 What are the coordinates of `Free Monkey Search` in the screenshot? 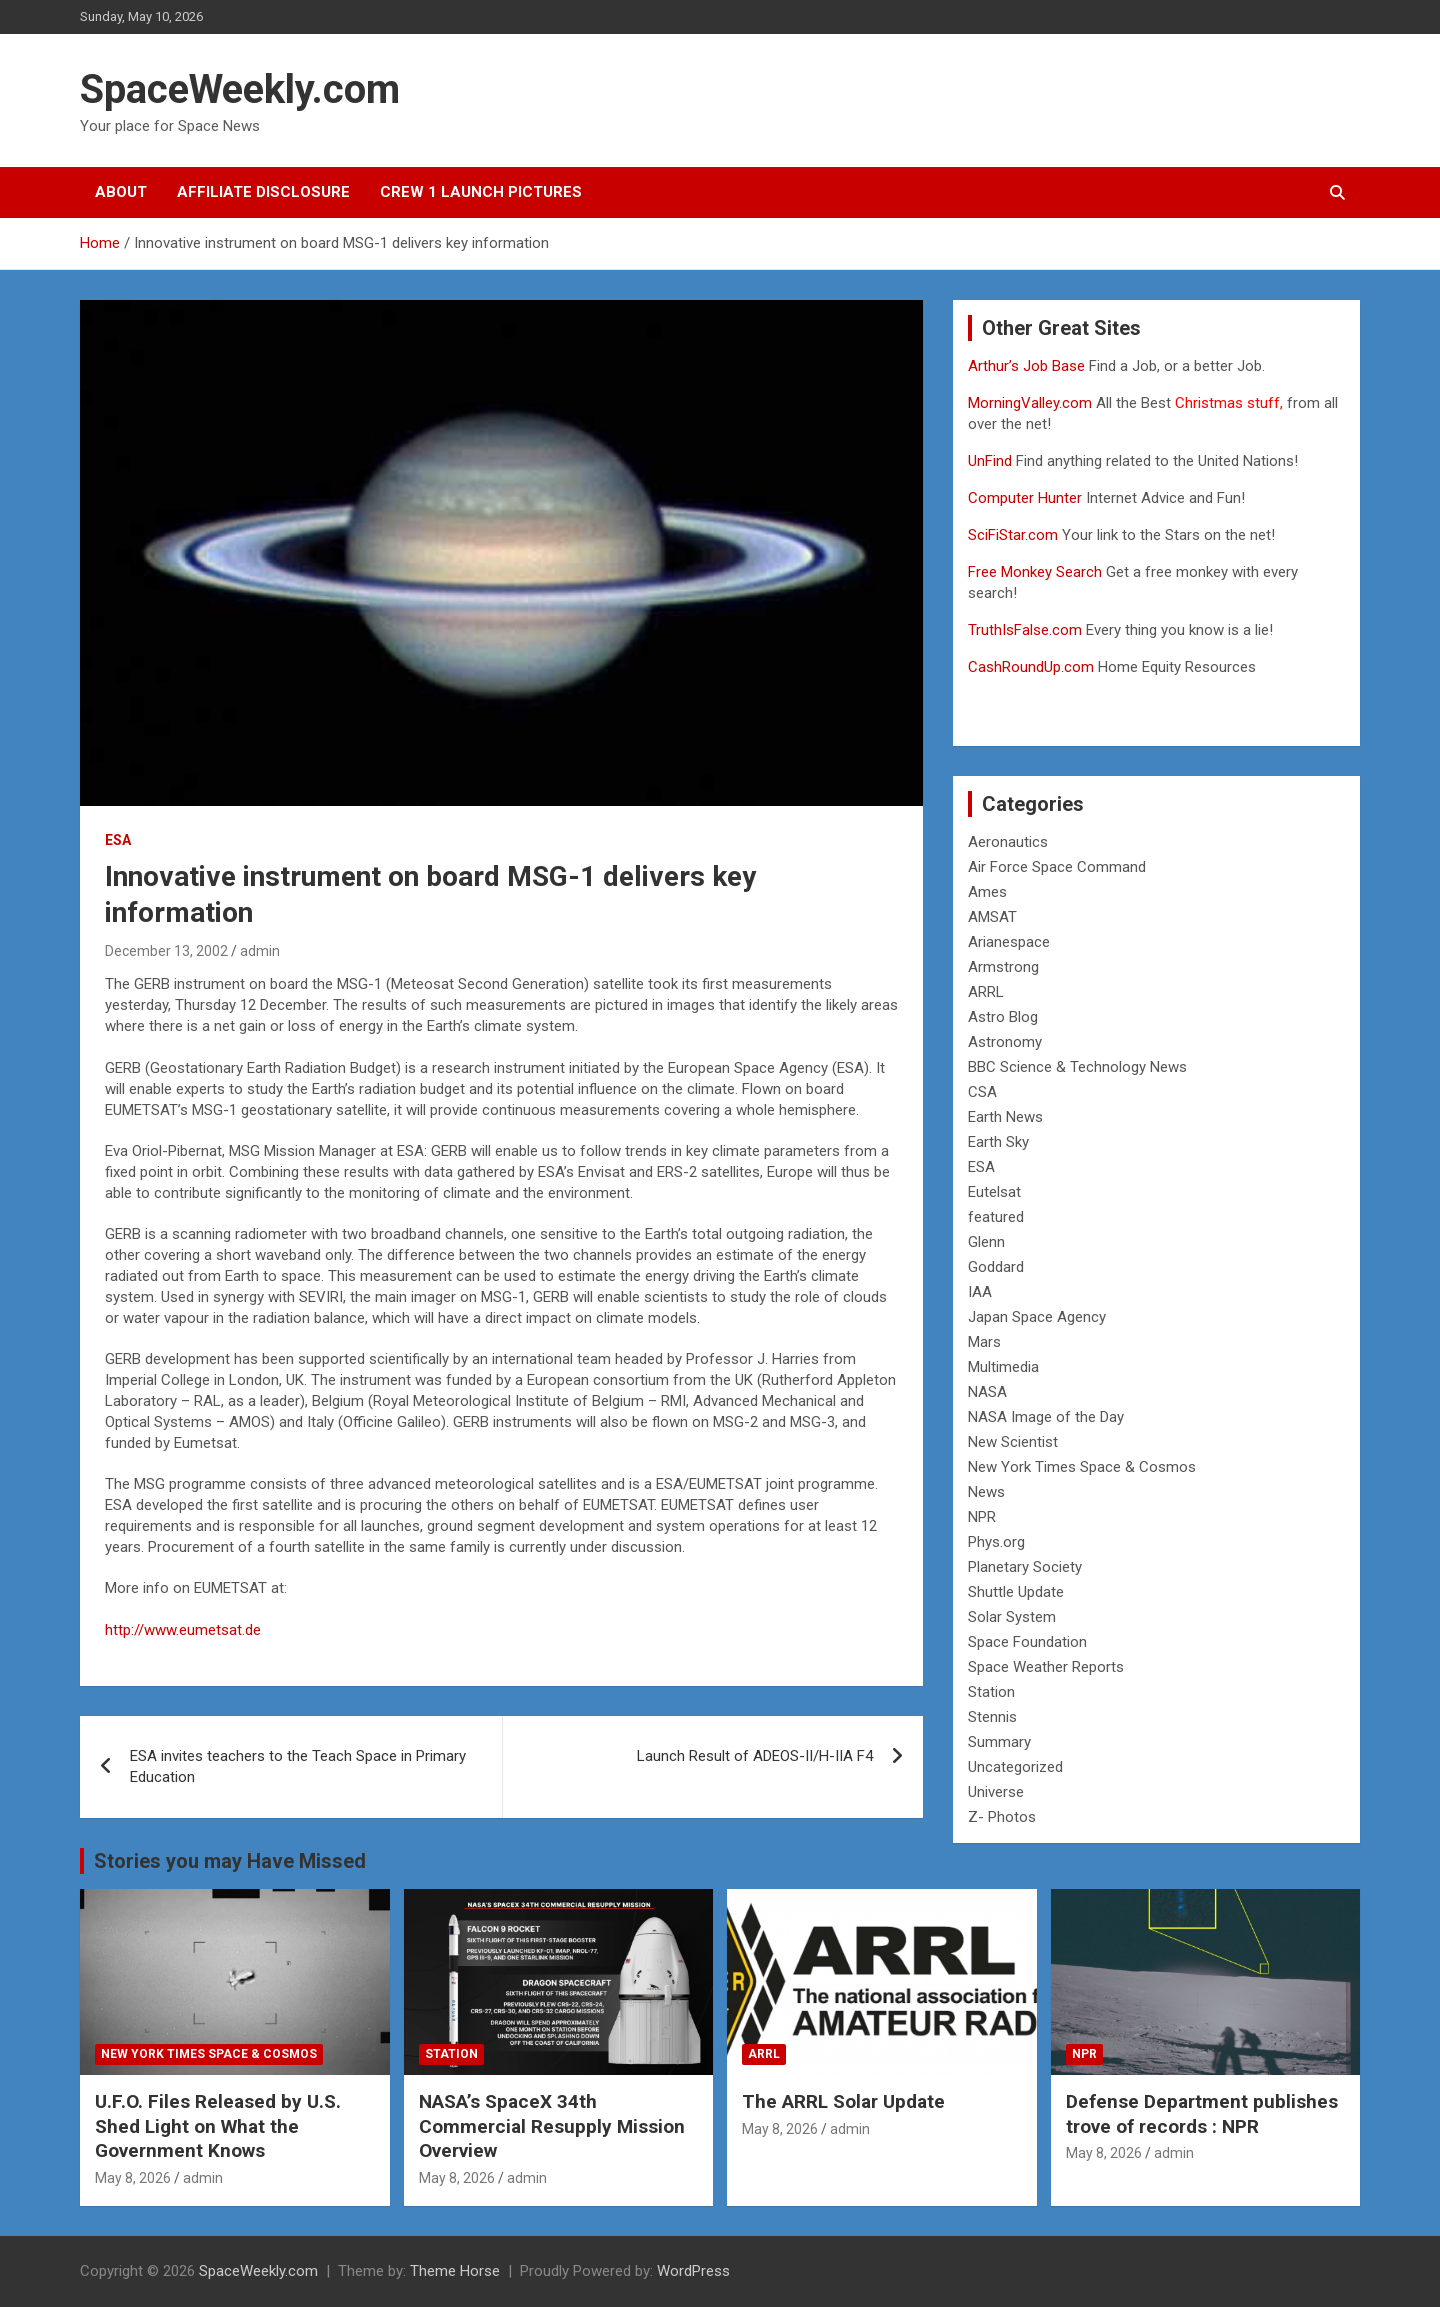 It's located at (1035, 572).